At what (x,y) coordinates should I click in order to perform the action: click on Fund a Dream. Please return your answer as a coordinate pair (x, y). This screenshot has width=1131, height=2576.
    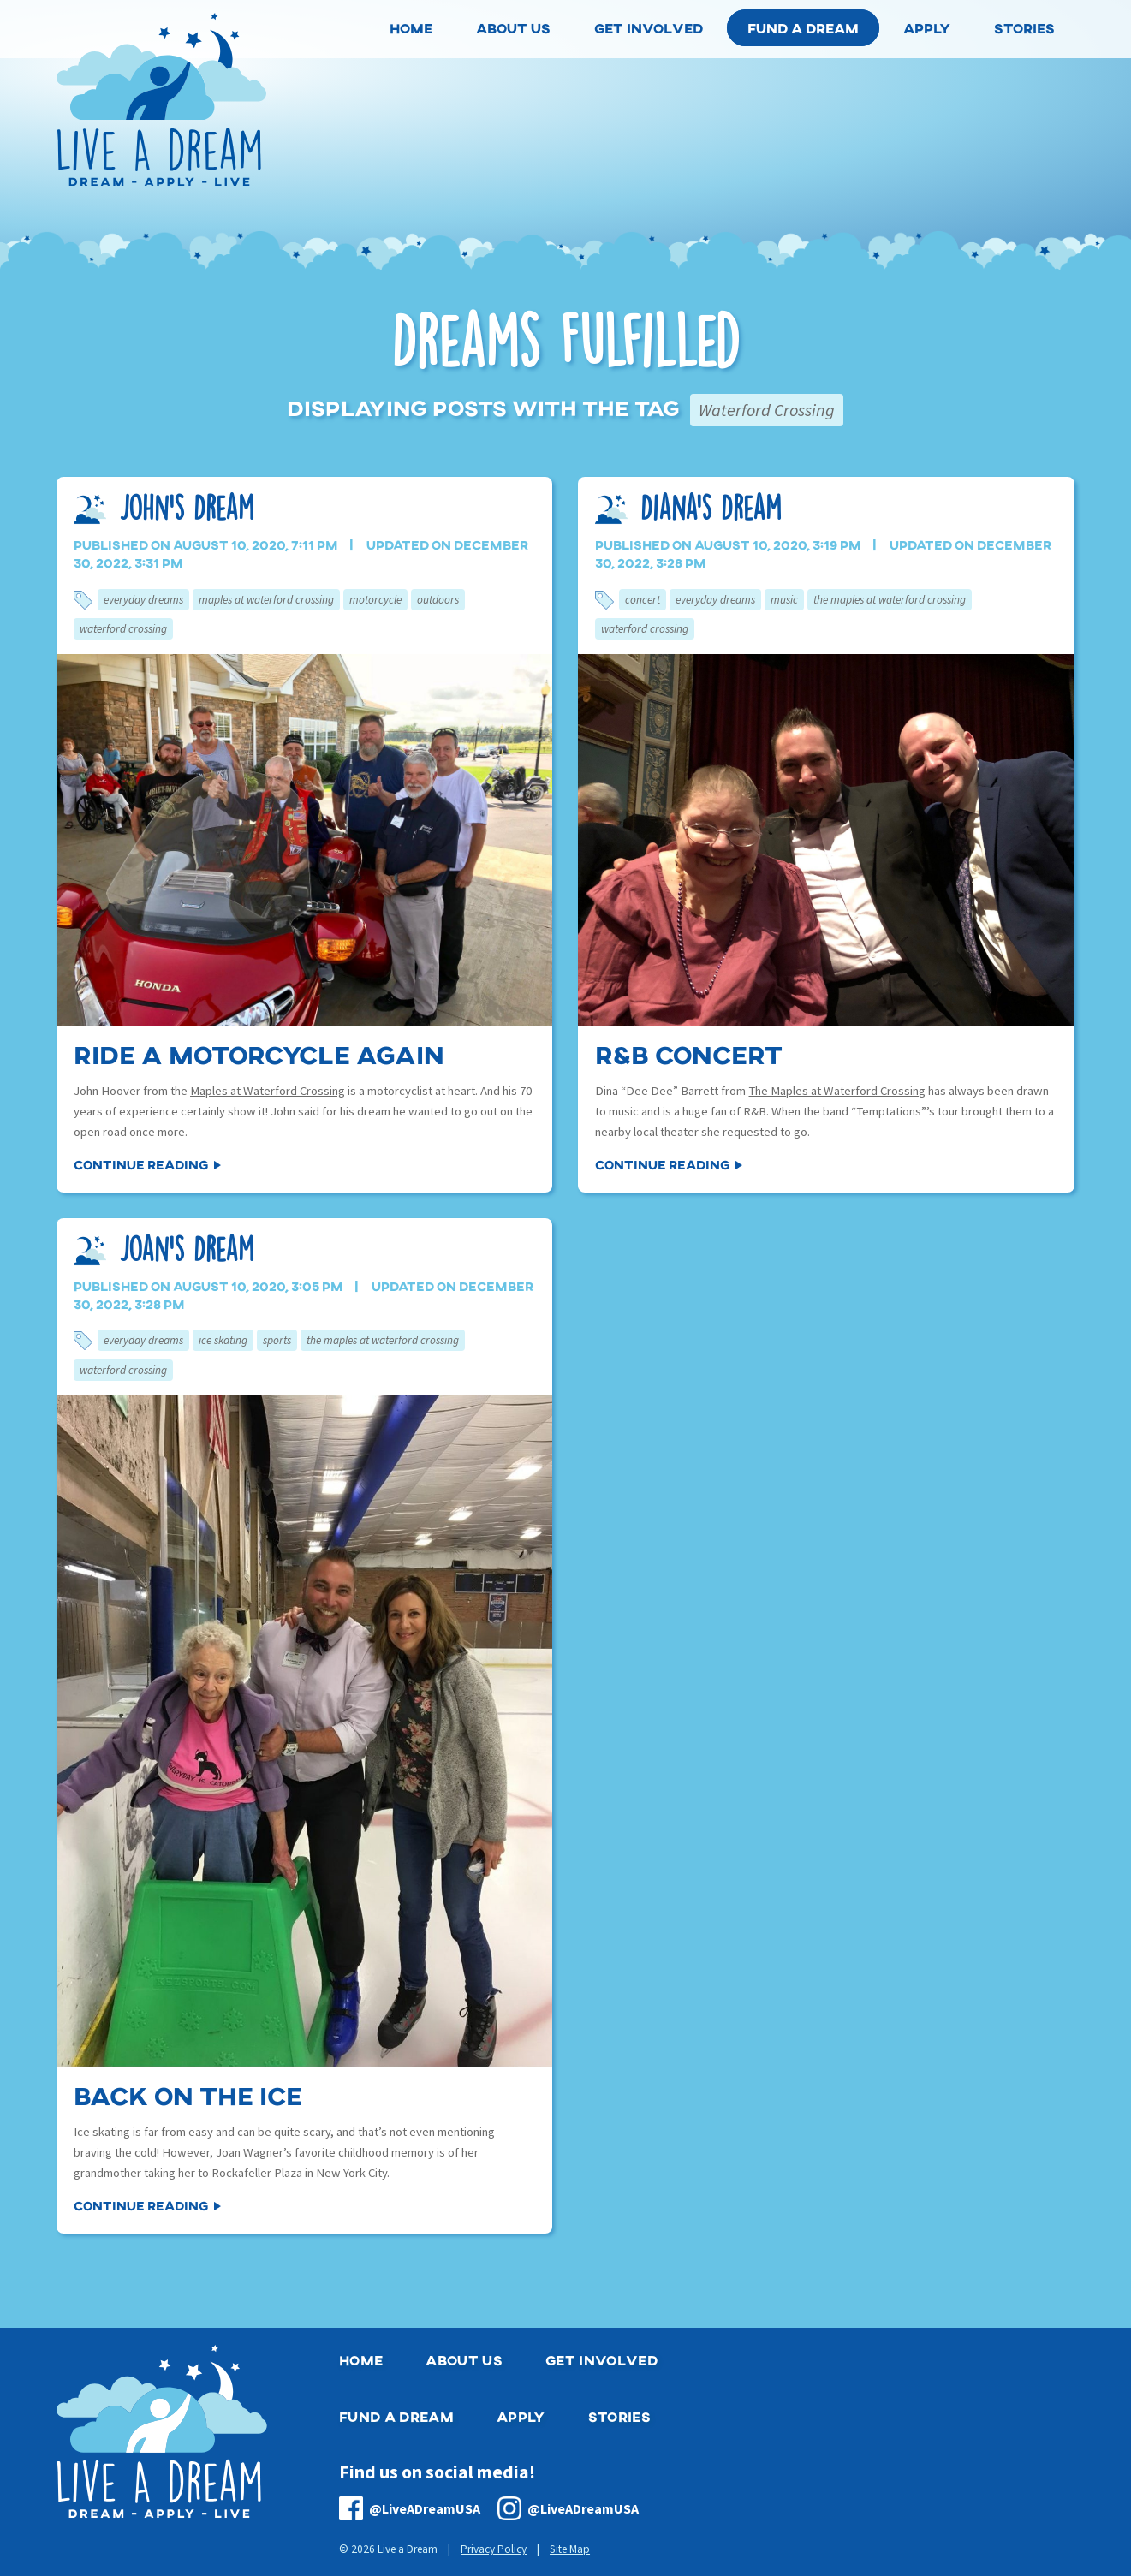
    Looking at the image, I should click on (803, 28).